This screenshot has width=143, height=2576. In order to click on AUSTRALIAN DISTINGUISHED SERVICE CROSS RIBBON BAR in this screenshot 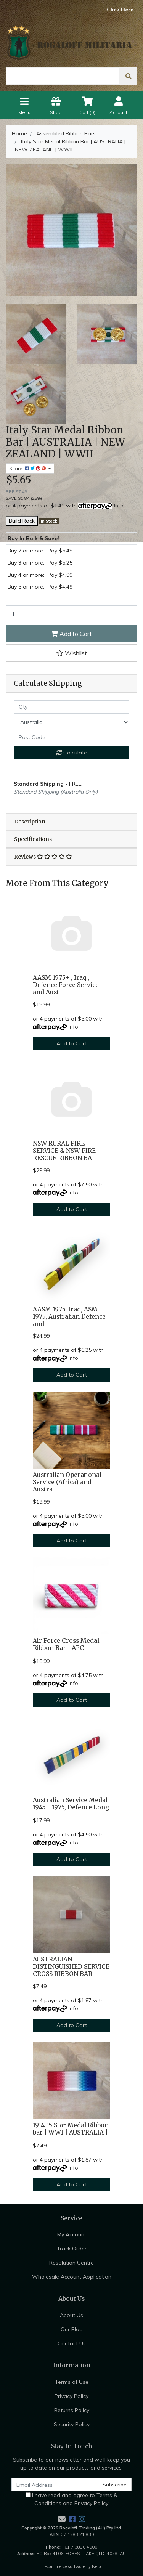, I will do `click(71, 1966)`.